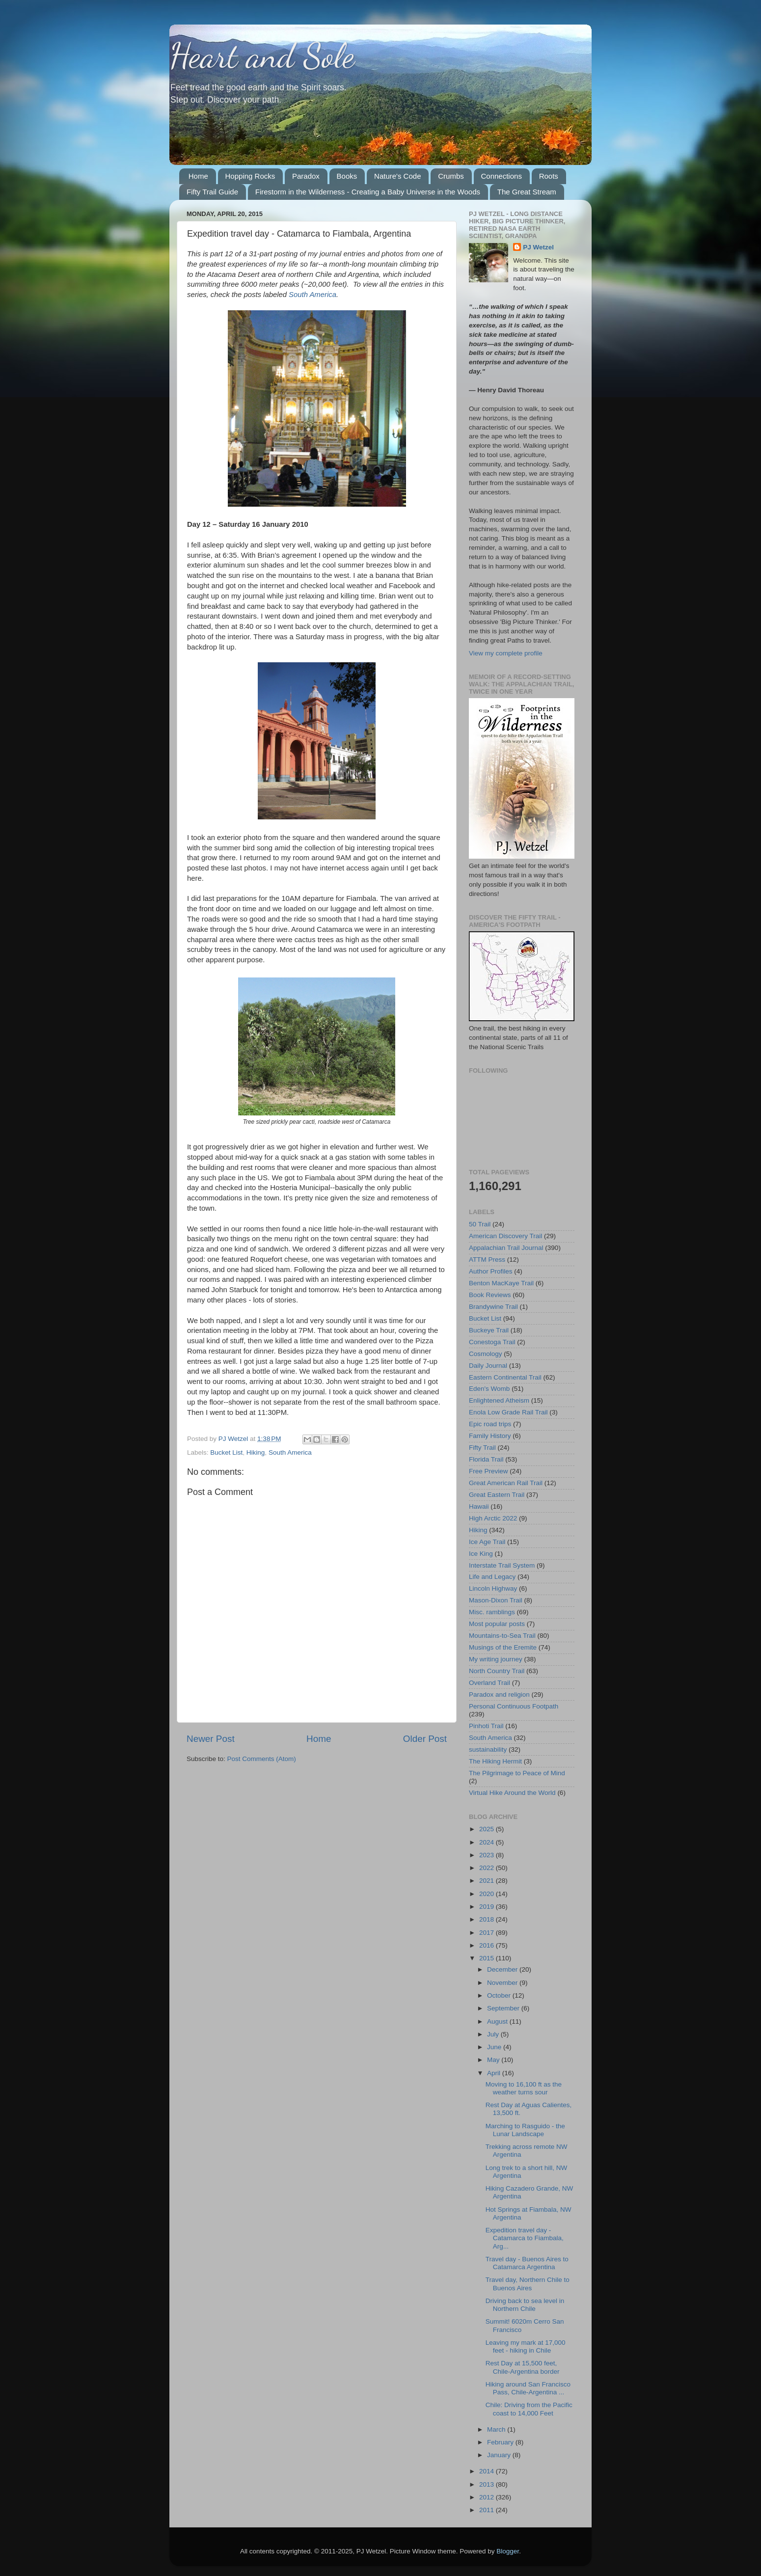  What do you see at coordinates (517, 1773) in the screenshot?
I see `The Pilgrimage to Peace of Mind` at bounding box center [517, 1773].